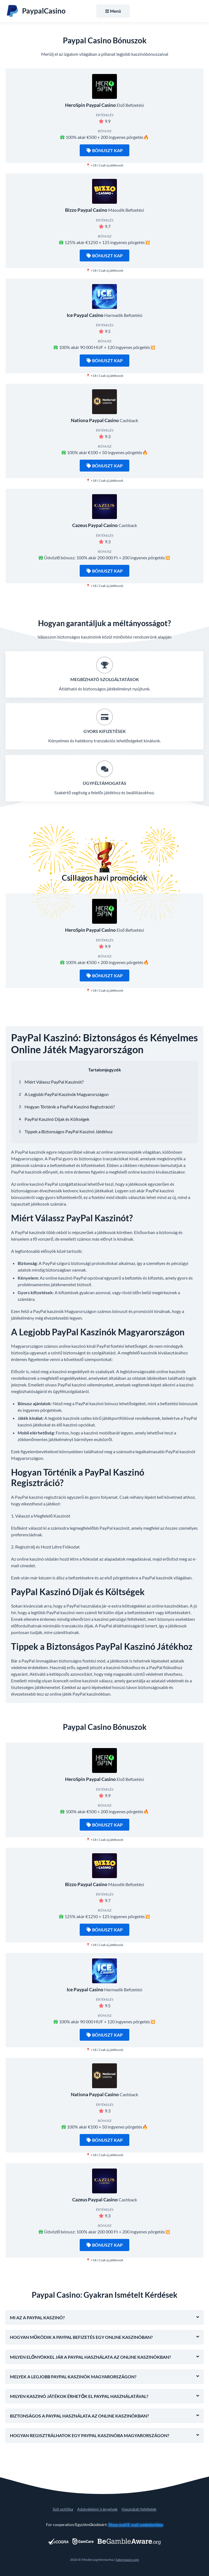 This screenshot has width=209, height=2576. What do you see at coordinates (67, 1094) in the screenshot?
I see `A Legjobb PayPal Kaszinók Magyarországon` at bounding box center [67, 1094].